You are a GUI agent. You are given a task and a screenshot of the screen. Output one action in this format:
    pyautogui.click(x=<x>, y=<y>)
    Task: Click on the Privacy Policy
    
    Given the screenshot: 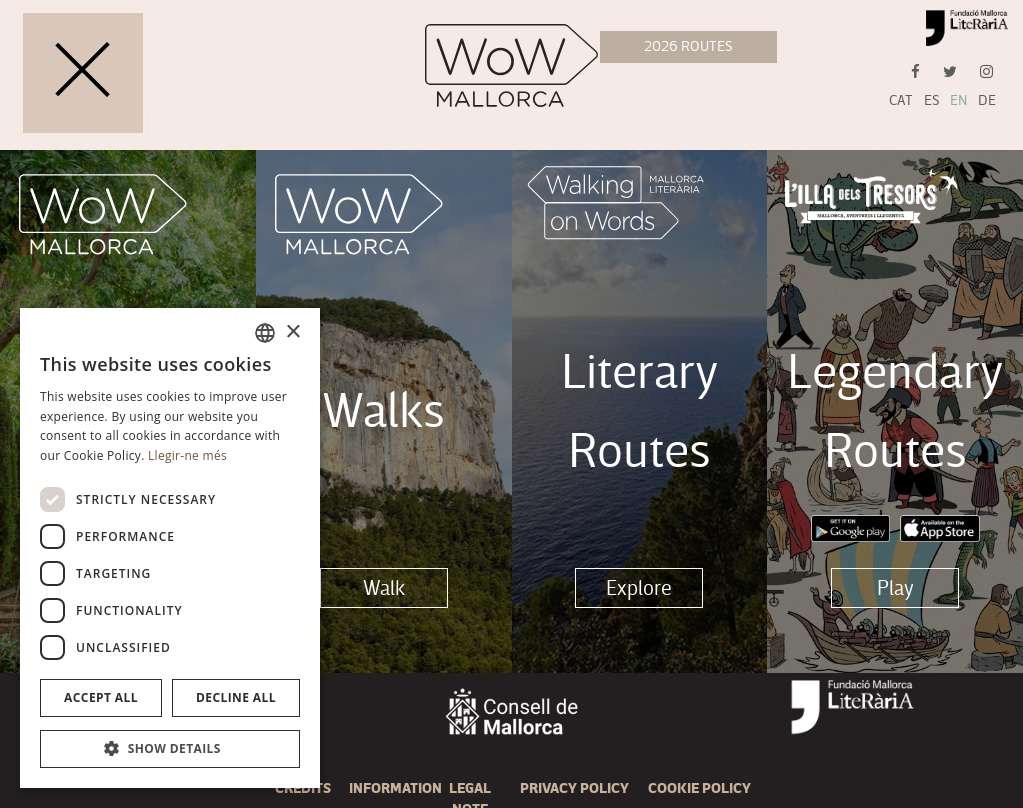 What is the action you would take?
    pyautogui.click(x=574, y=788)
    